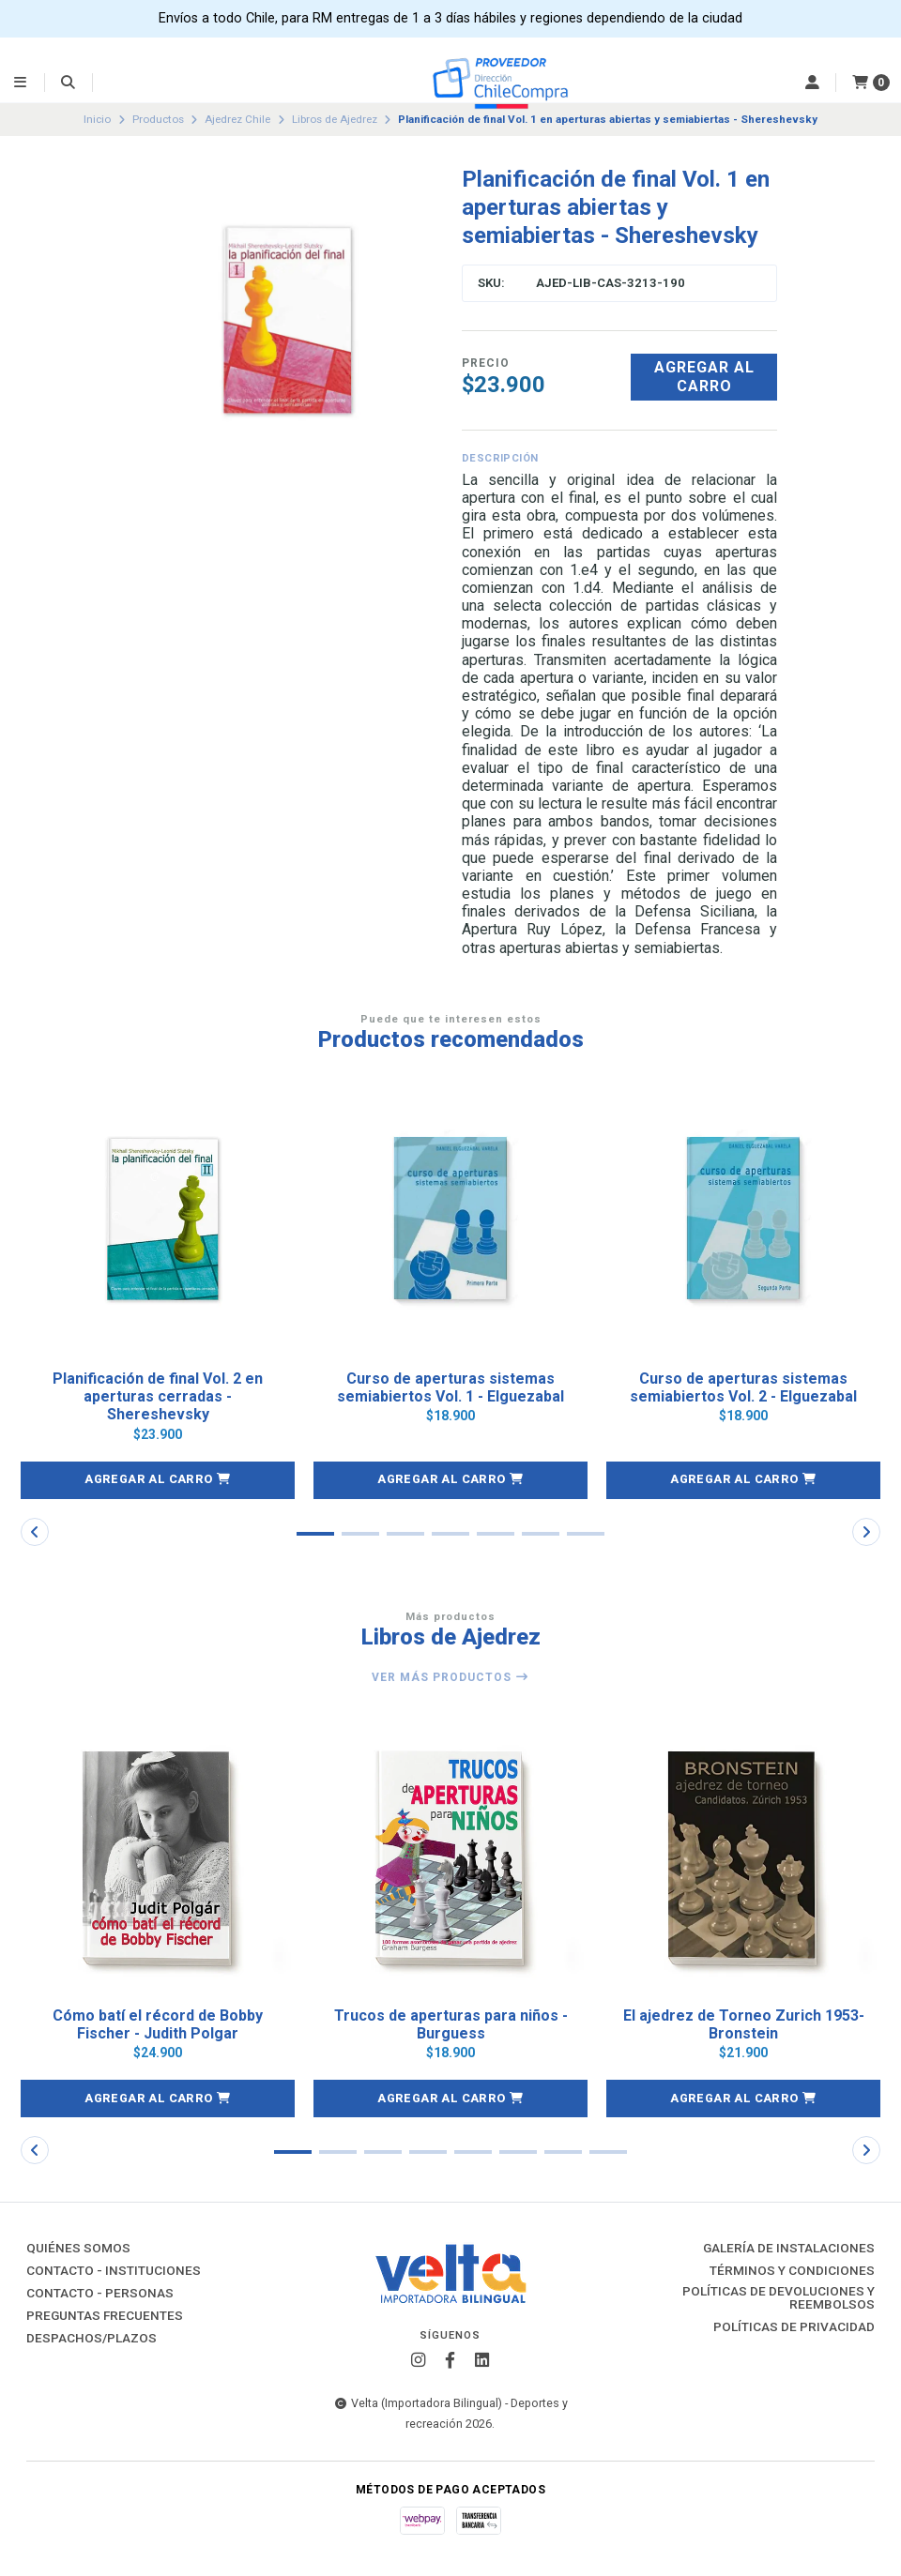 The image size is (901, 2576). What do you see at coordinates (792, 2271) in the screenshot?
I see `Términos y Condiciones` at bounding box center [792, 2271].